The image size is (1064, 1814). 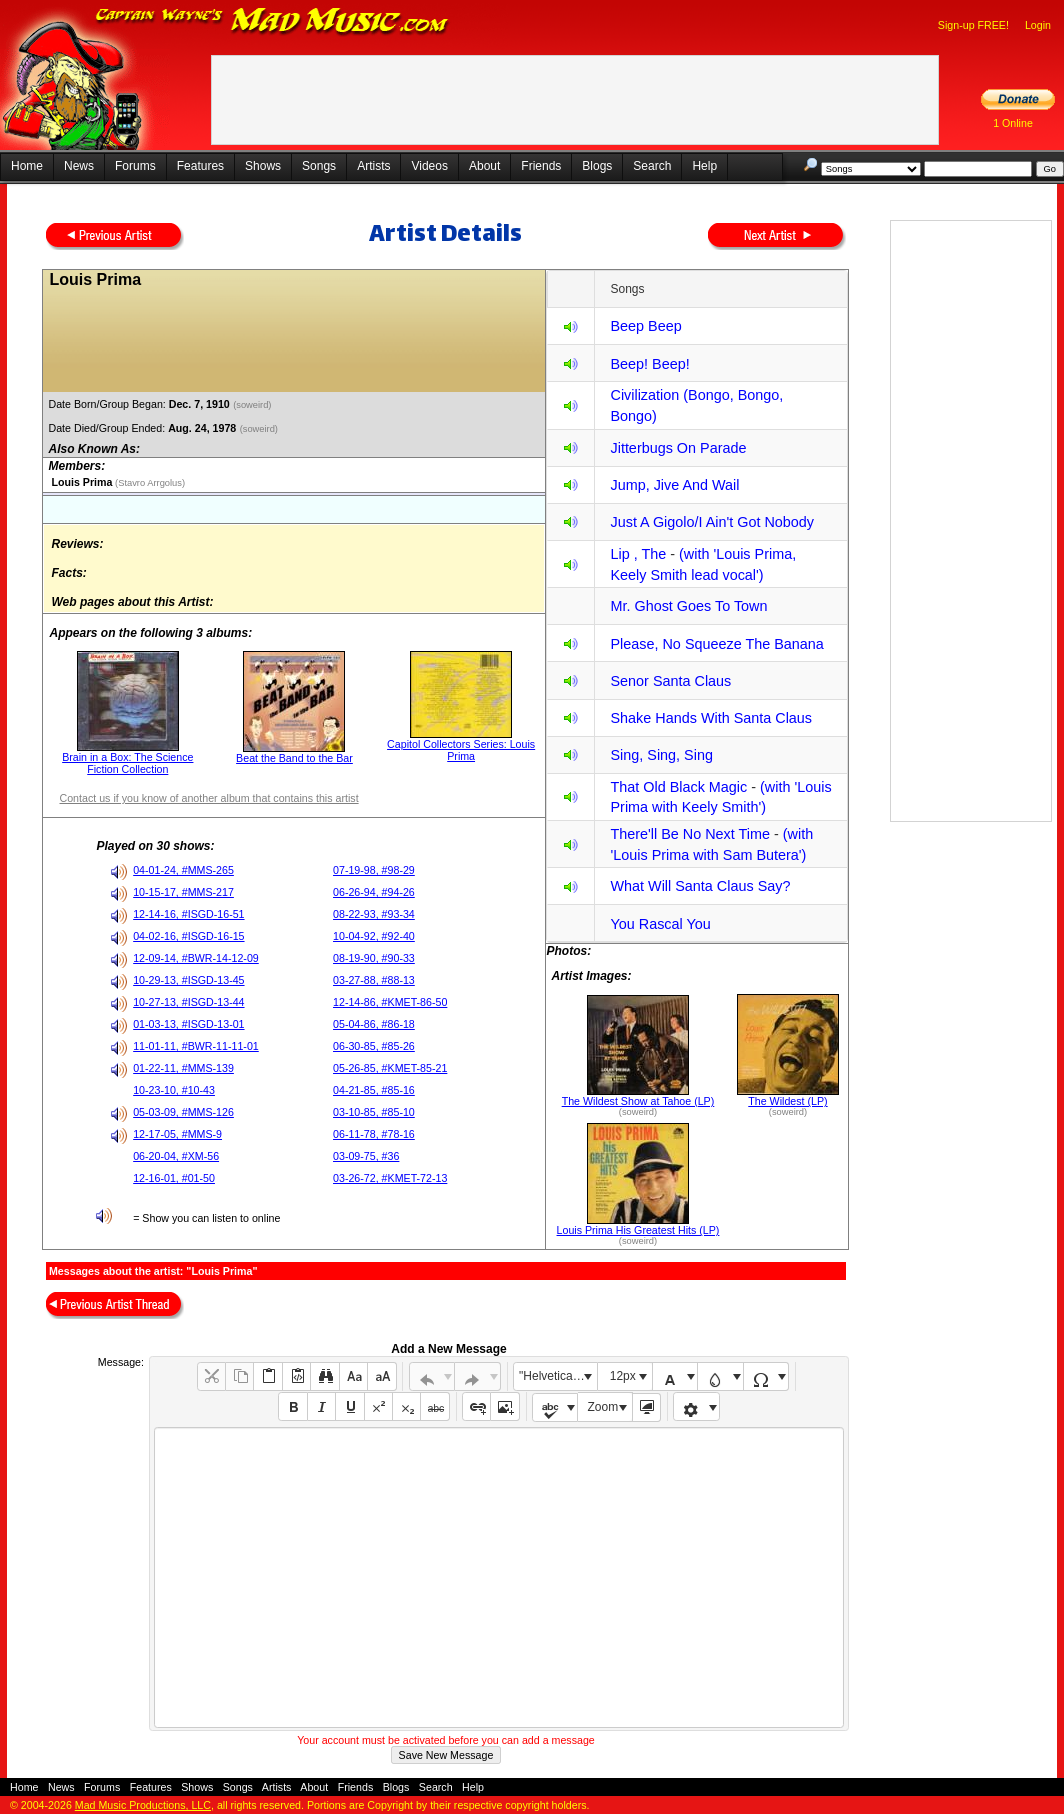 What do you see at coordinates (135, 166) in the screenshot?
I see `Forums` at bounding box center [135, 166].